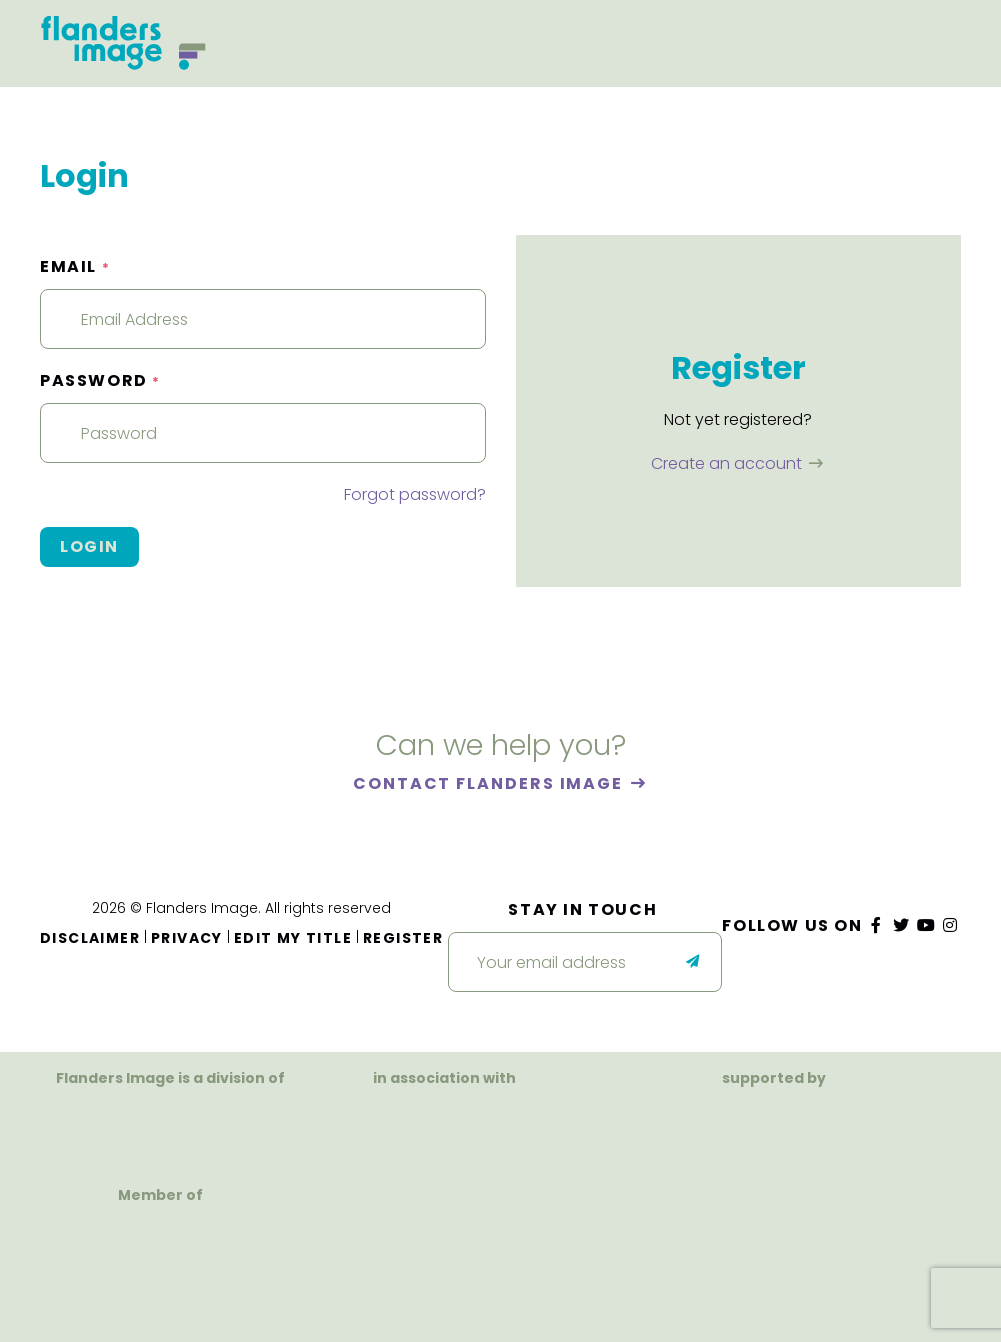  What do you see at coordinates (187, 938) in the screenshot?
I see `Privacy` at bounding box center [187, 938].